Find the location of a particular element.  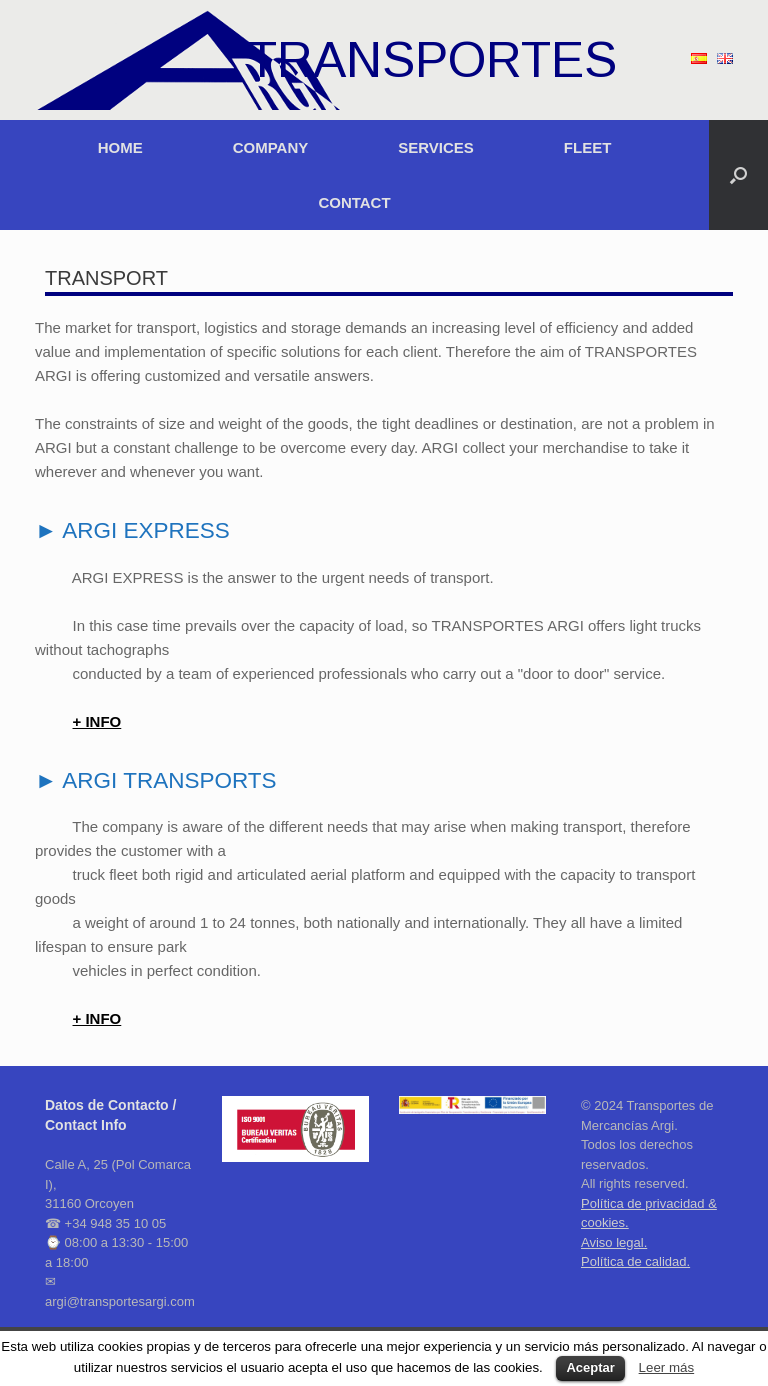

Política de calidad. is located at coordinates (635, 1261).